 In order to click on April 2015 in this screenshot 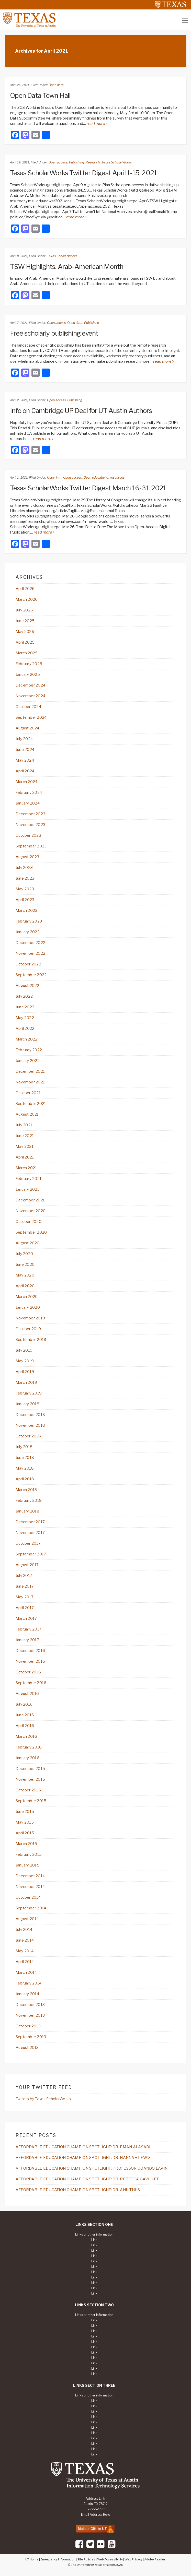, I will do `click(25, 1833)`.